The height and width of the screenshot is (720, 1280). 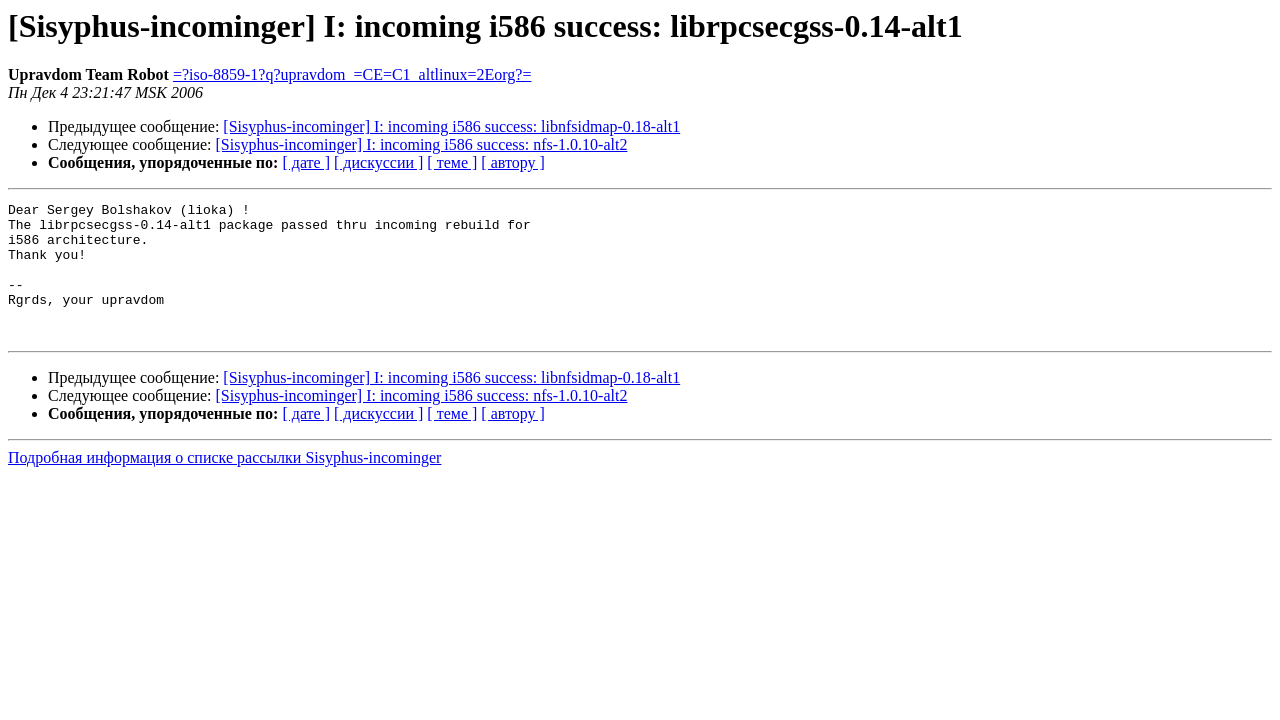 I want to click on [ автору ], so click(x=512, y=162).